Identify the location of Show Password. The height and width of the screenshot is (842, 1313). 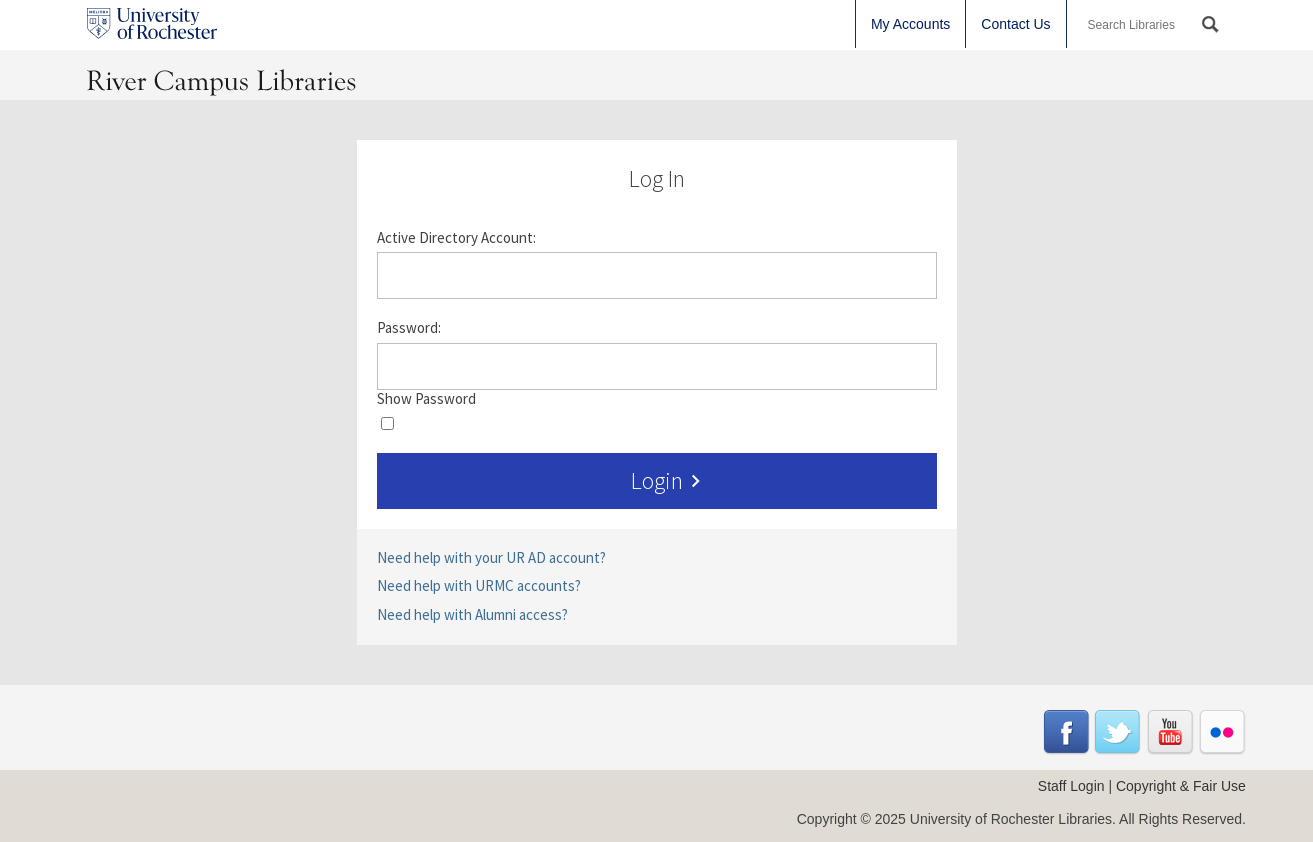
(426, 399).